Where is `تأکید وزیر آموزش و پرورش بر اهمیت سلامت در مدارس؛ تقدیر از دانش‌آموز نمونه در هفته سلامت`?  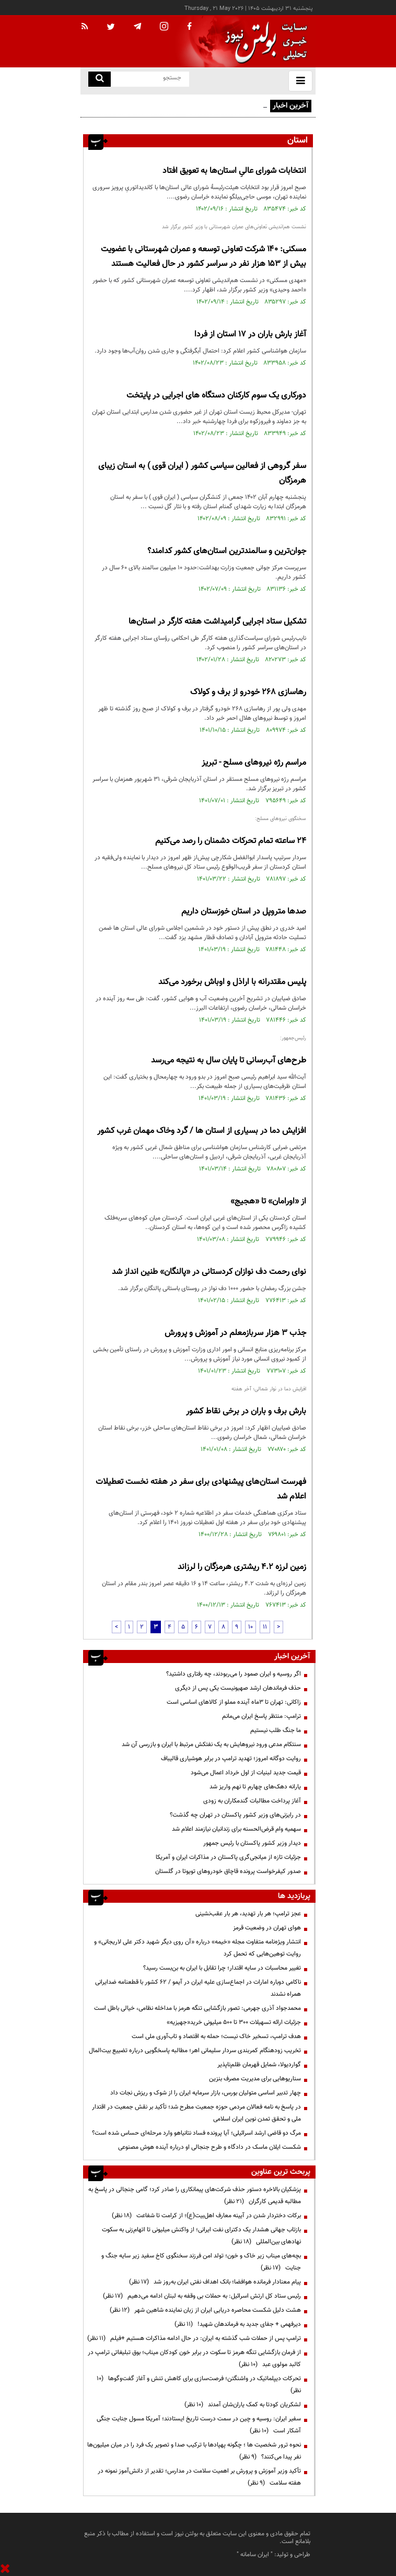
تأکید وزیر آموزش و پرورش بر اهمیت سلامت در مدارس؛ تقدیر از دانش‌آموز نمونه در هفته سلامت is located at coordinates (199, 2477).